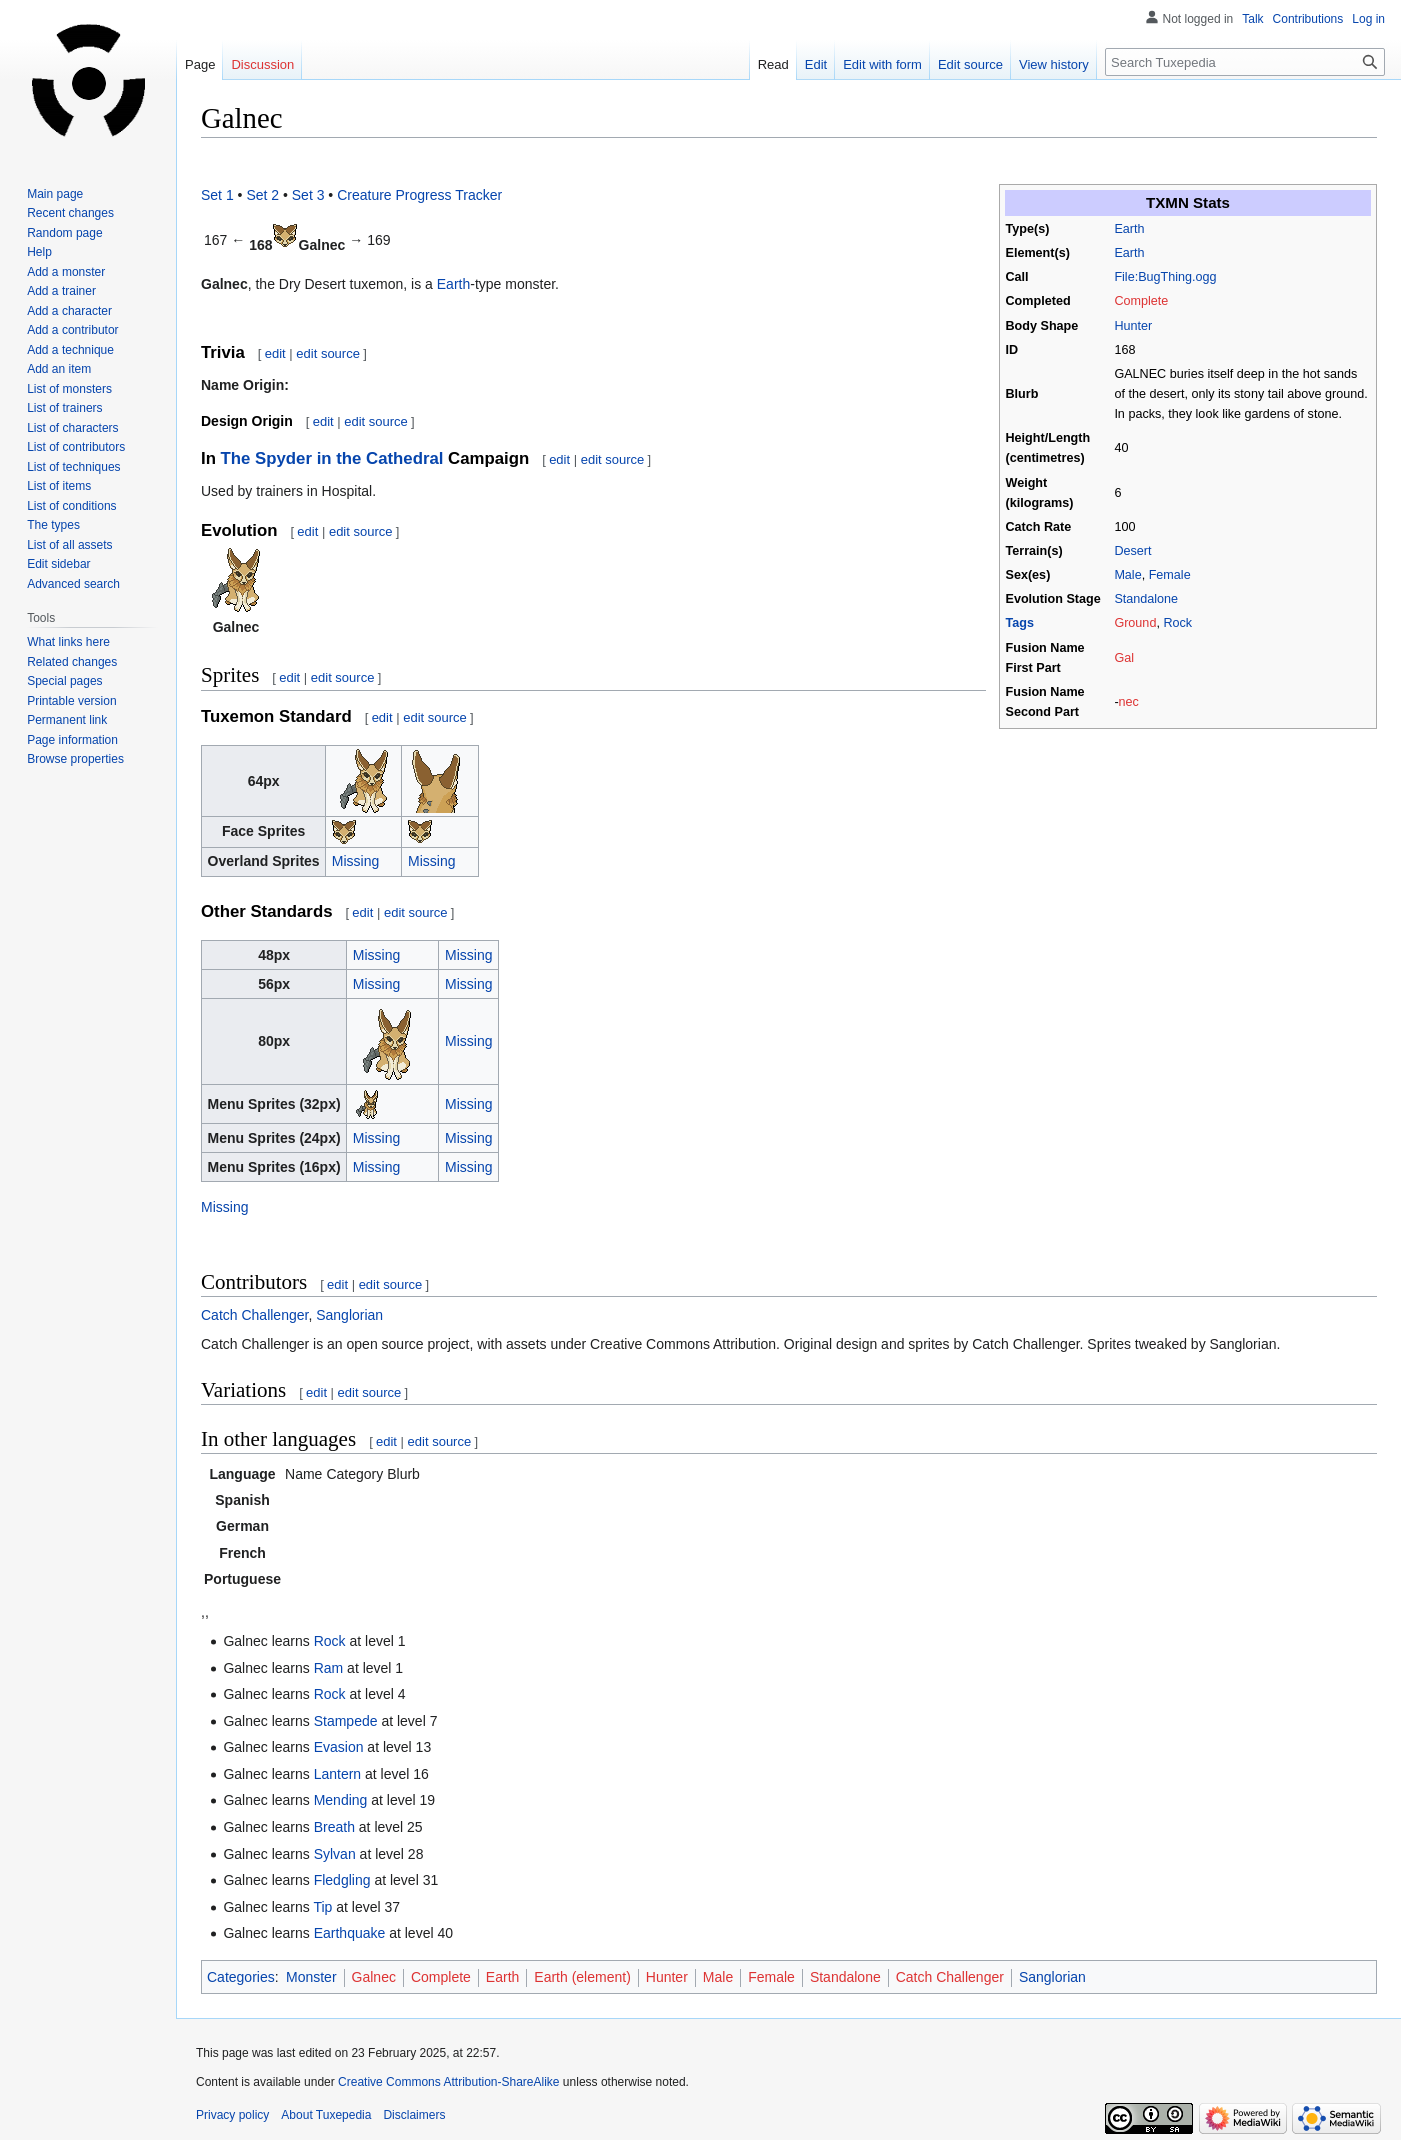 The image size is (1401, 2140). What do you see at coordinates (1132, 551) in the screenshot?
I see `Desert` at bounding box center [1132, 551].